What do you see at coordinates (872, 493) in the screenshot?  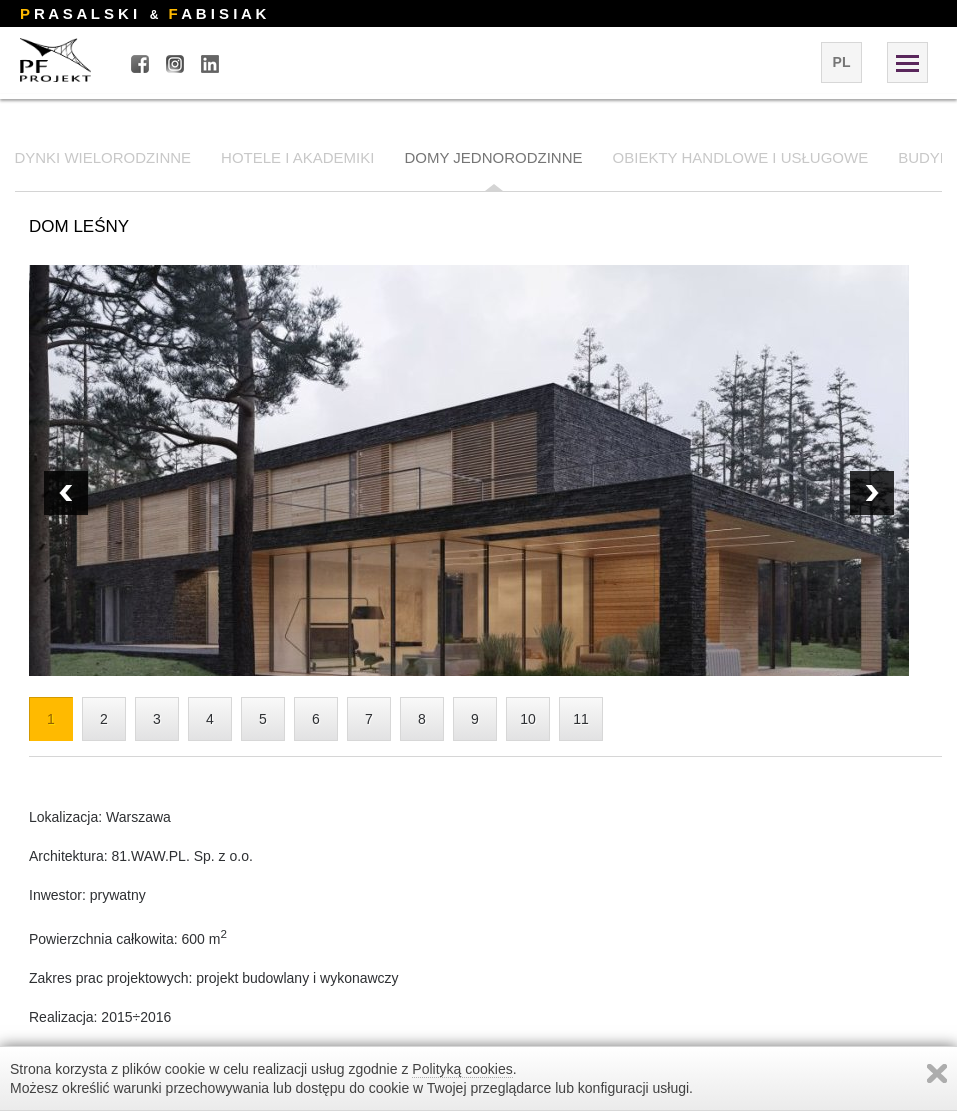 I see `Prev` at bounding box center [872, 493].